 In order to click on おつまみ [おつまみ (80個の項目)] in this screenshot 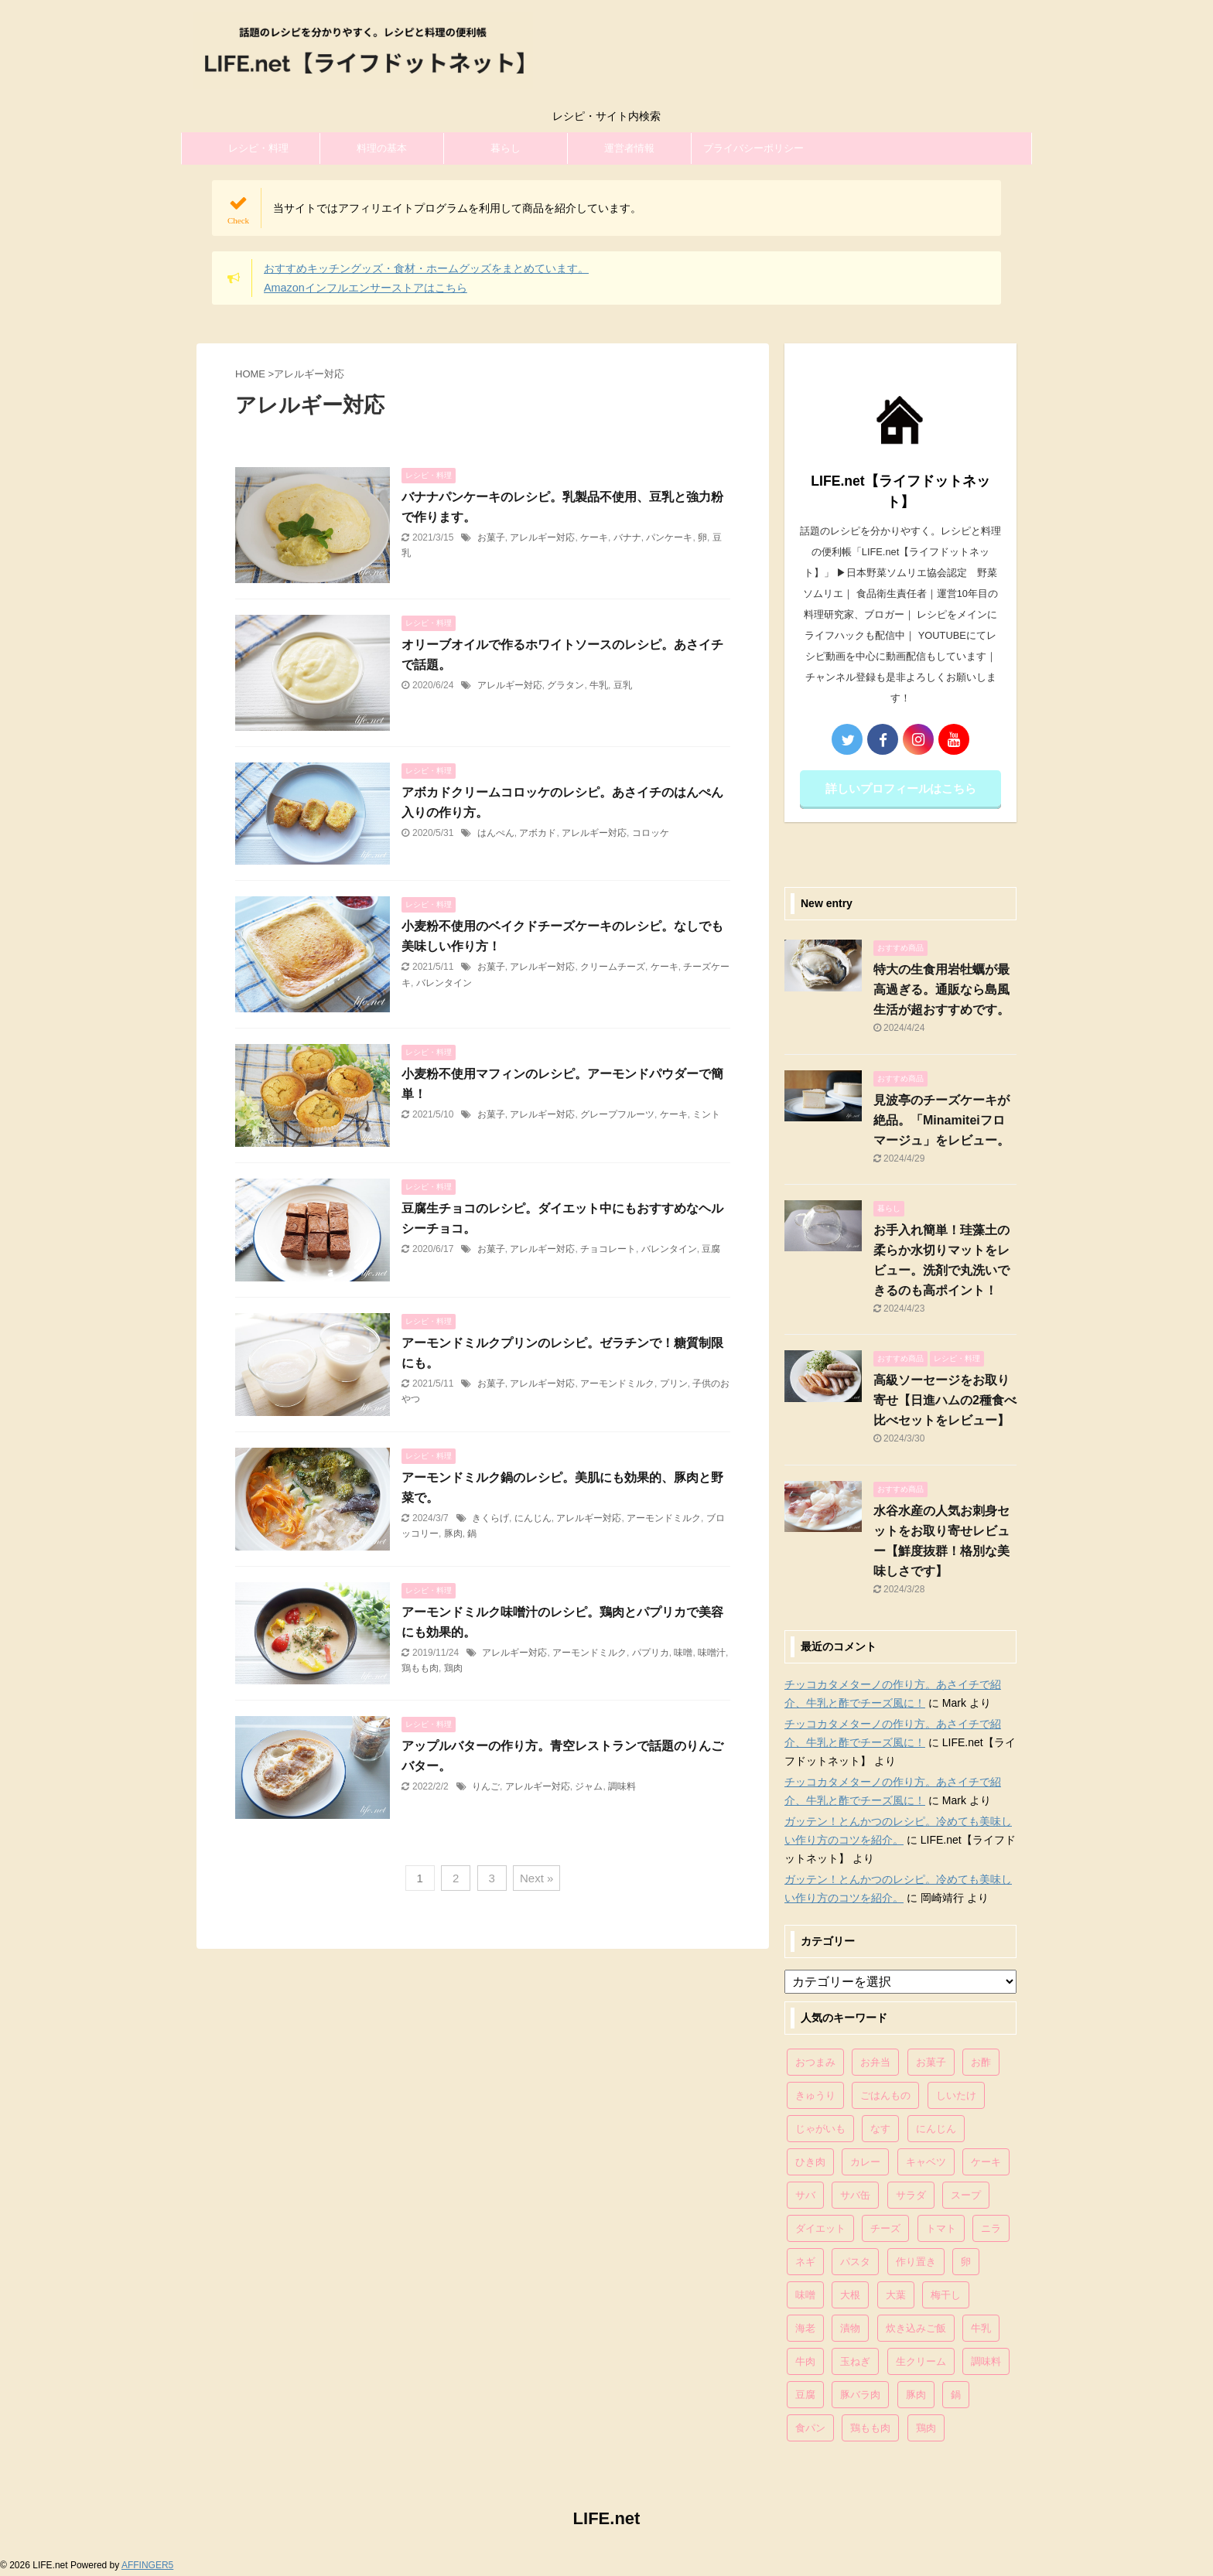, I will do `click(815, 2062)`.